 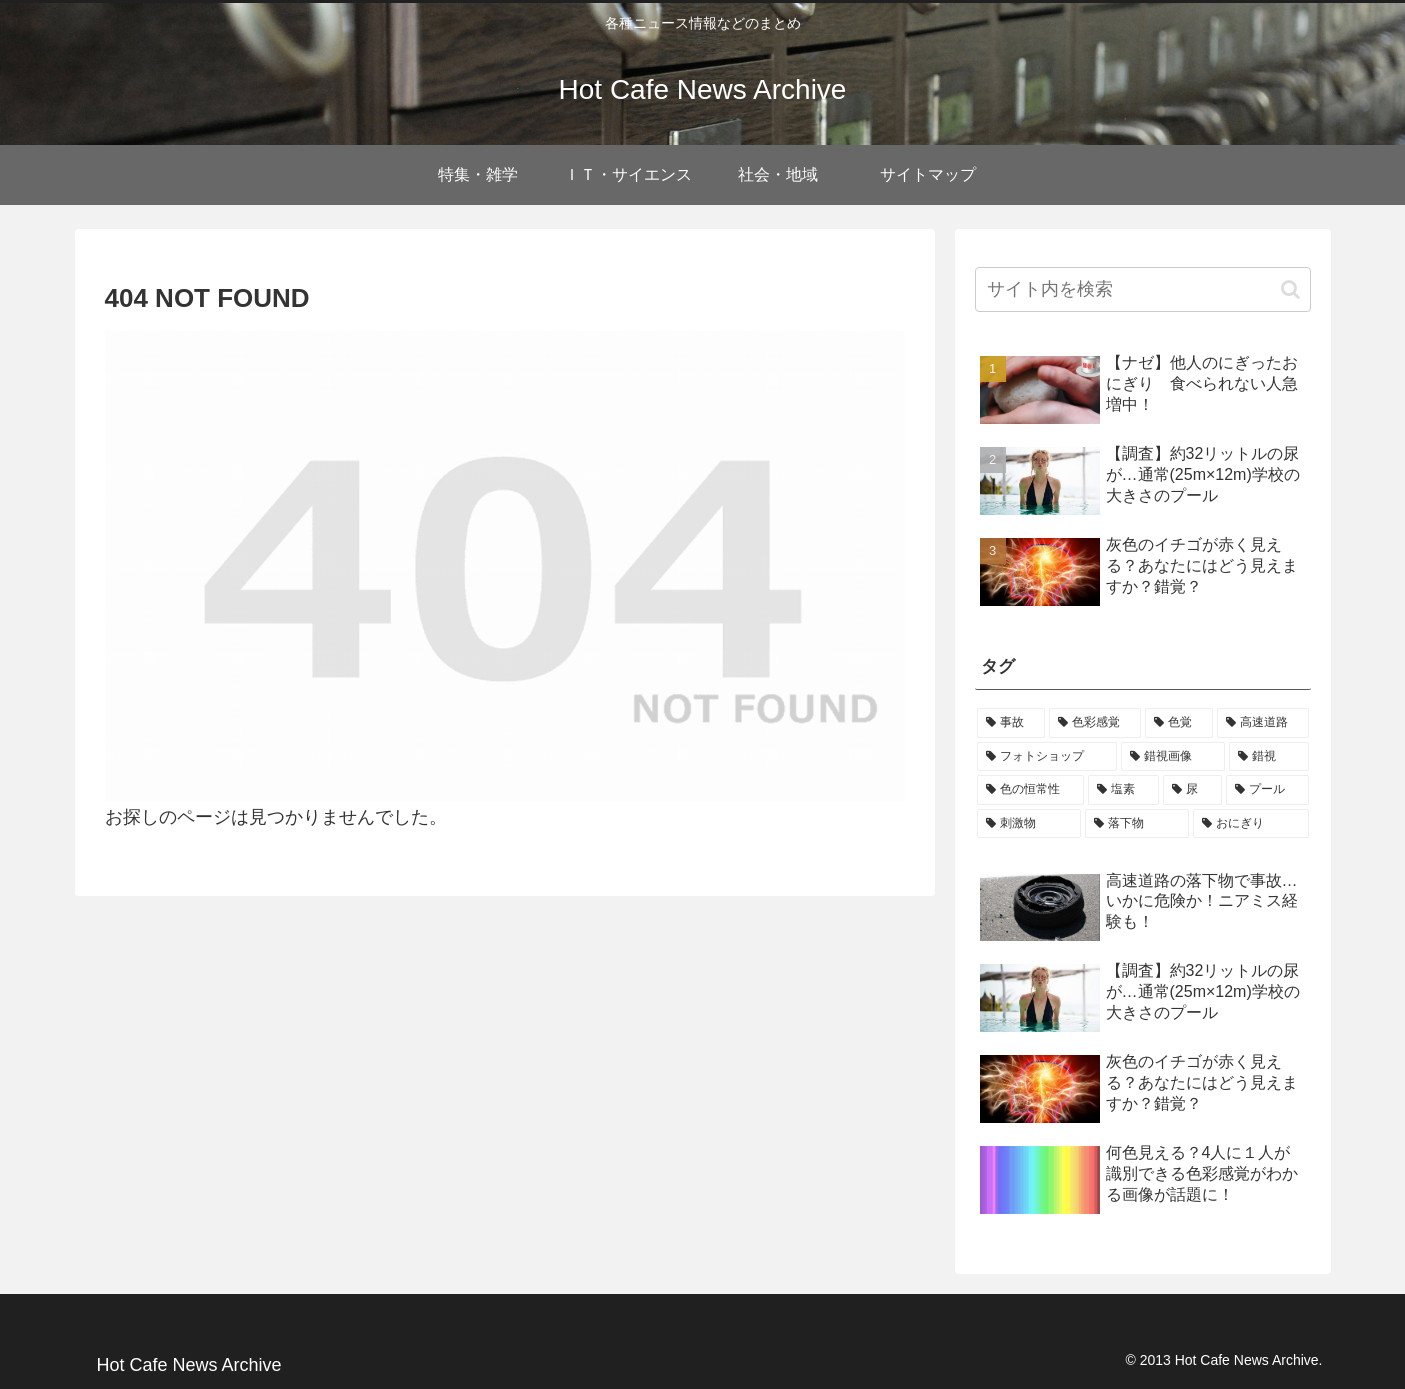 What do you see at coordinates (1011, 723) in the screenshot?
I see `[事故 (1個の項目)]` at bounding box center [1011, 723].